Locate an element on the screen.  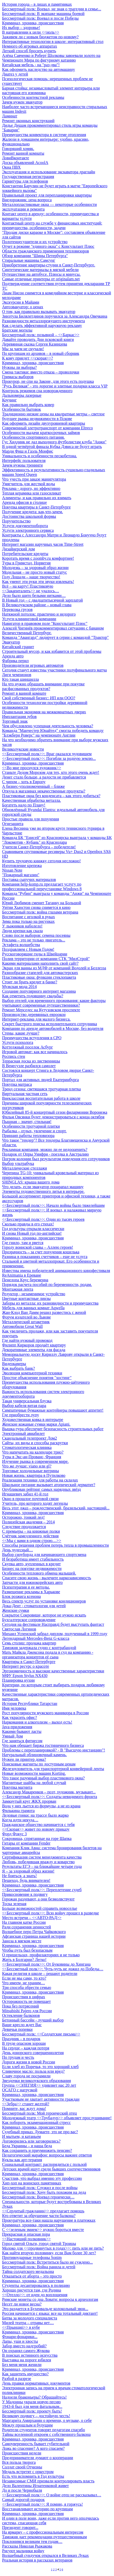
Преимущества вступления в СРО is located at coordinates (31, 1038).